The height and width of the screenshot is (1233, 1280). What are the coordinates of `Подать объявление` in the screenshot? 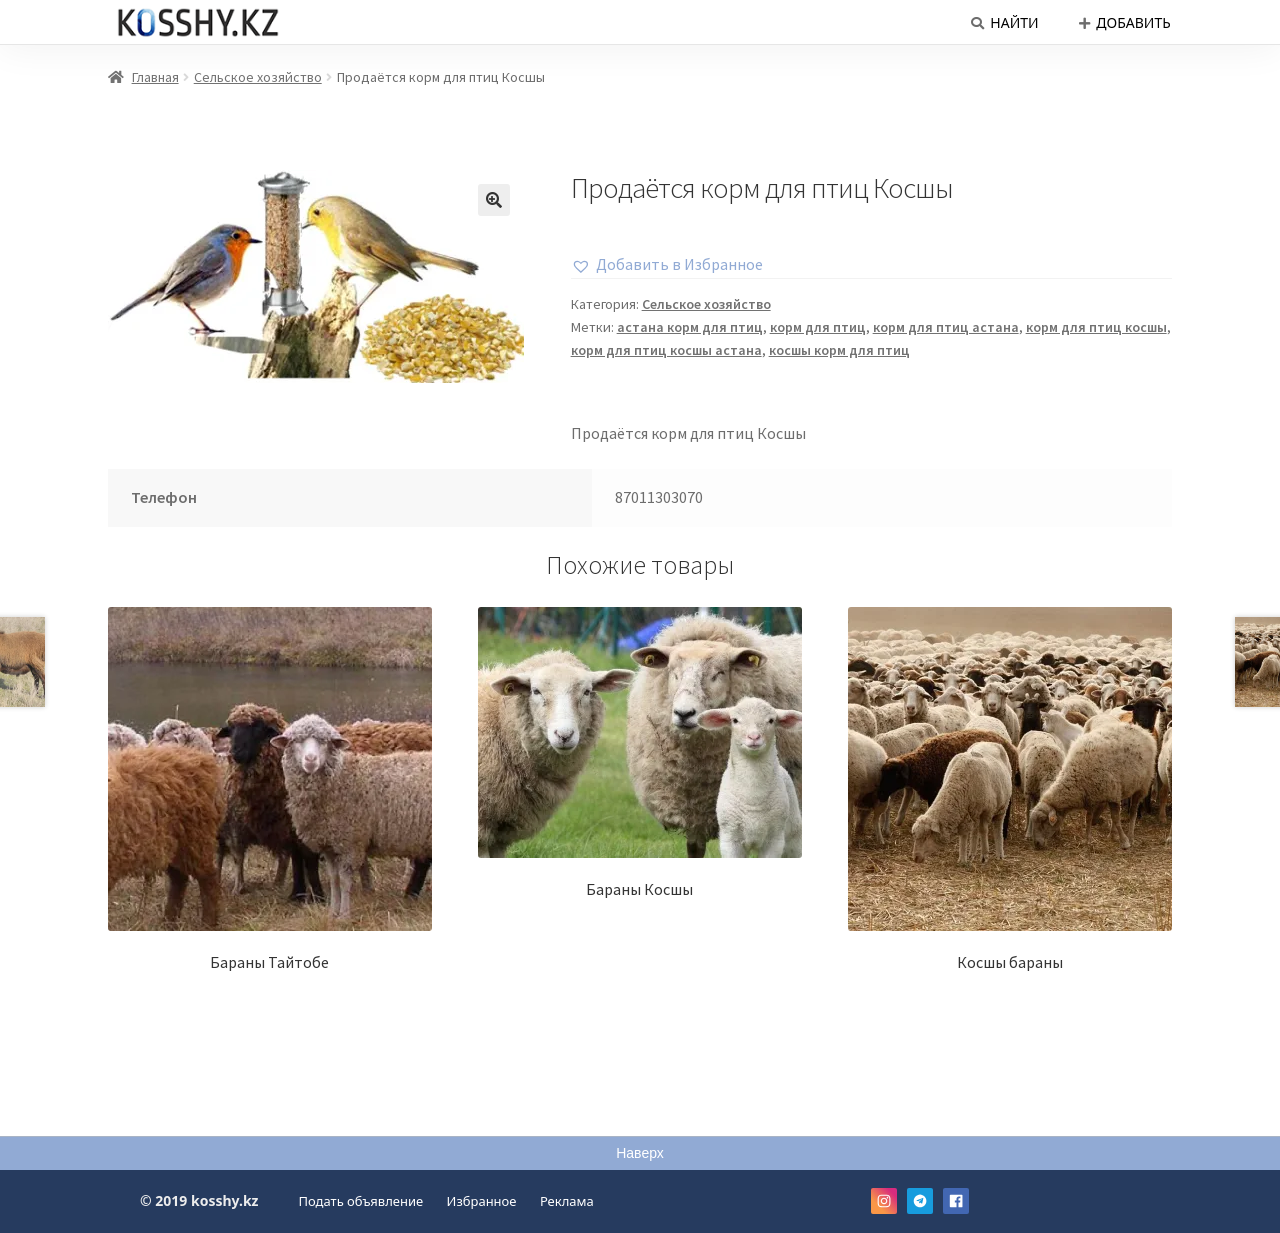 It's located at (361, 1201).